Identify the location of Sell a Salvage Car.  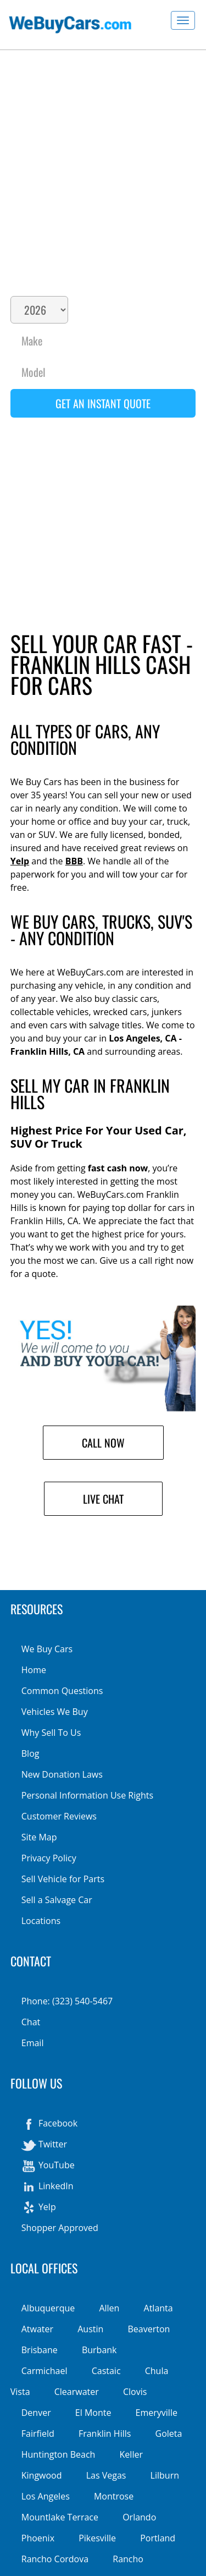
(56, 1900).